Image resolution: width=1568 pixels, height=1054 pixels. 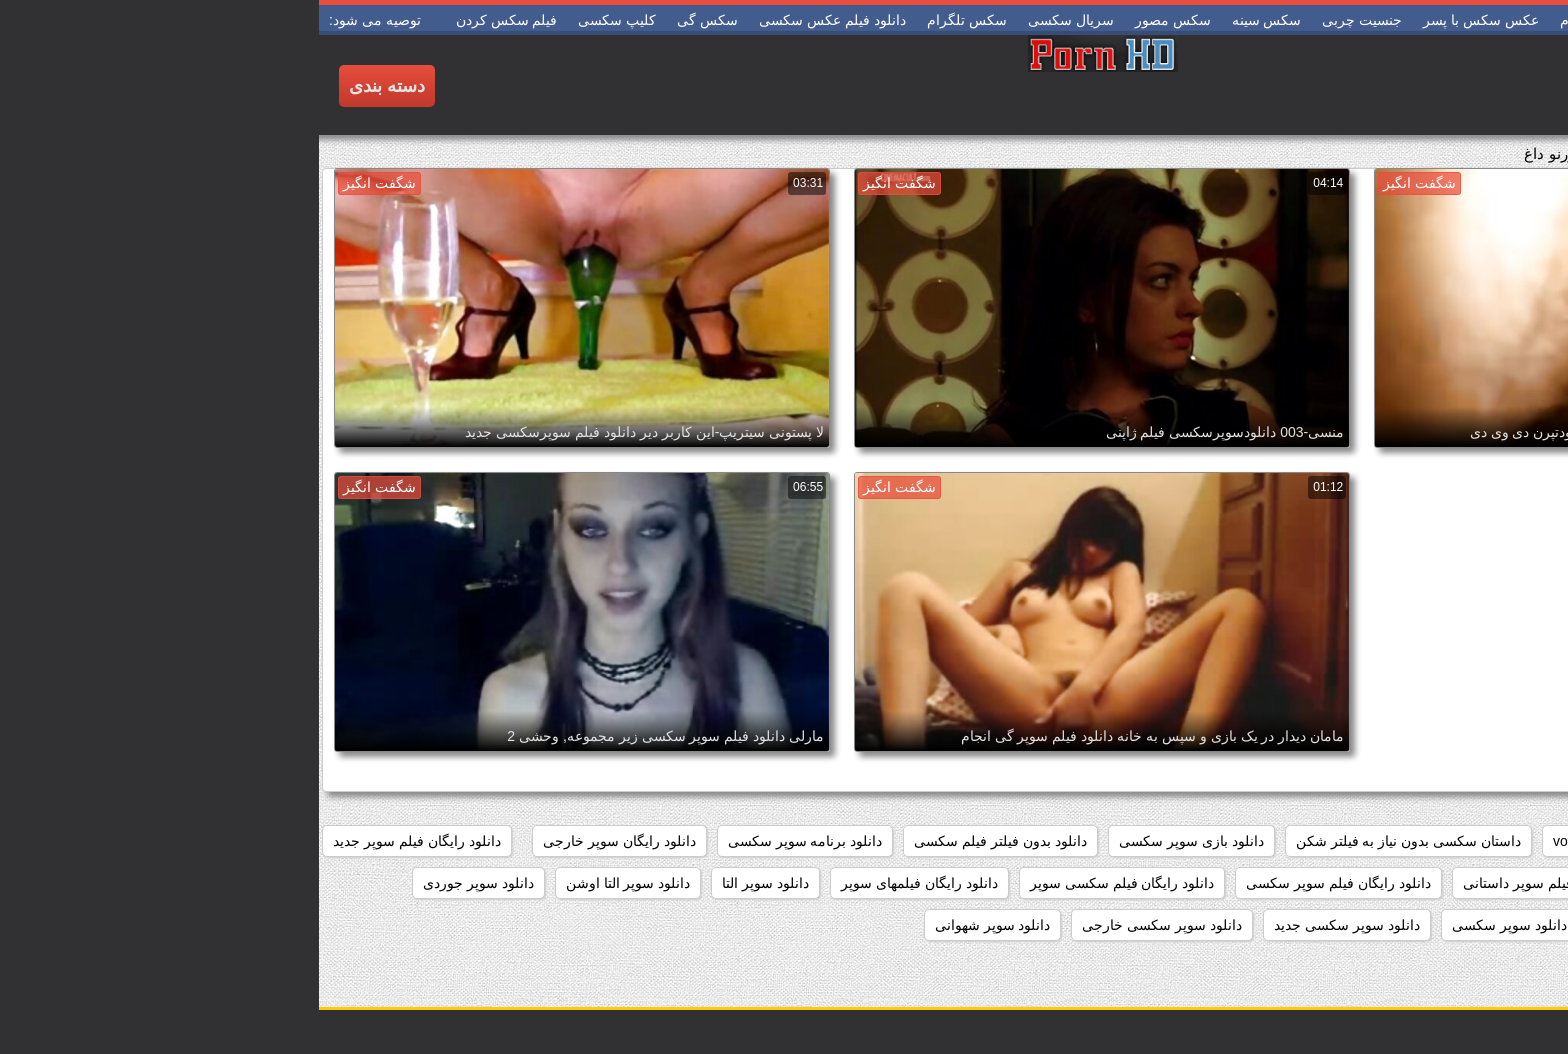 What do you see at coordinates (98, 841) in the screenshot?
I see `دانلود رایگان فیلم سوپر جدید` at bounding box center [98, 841].